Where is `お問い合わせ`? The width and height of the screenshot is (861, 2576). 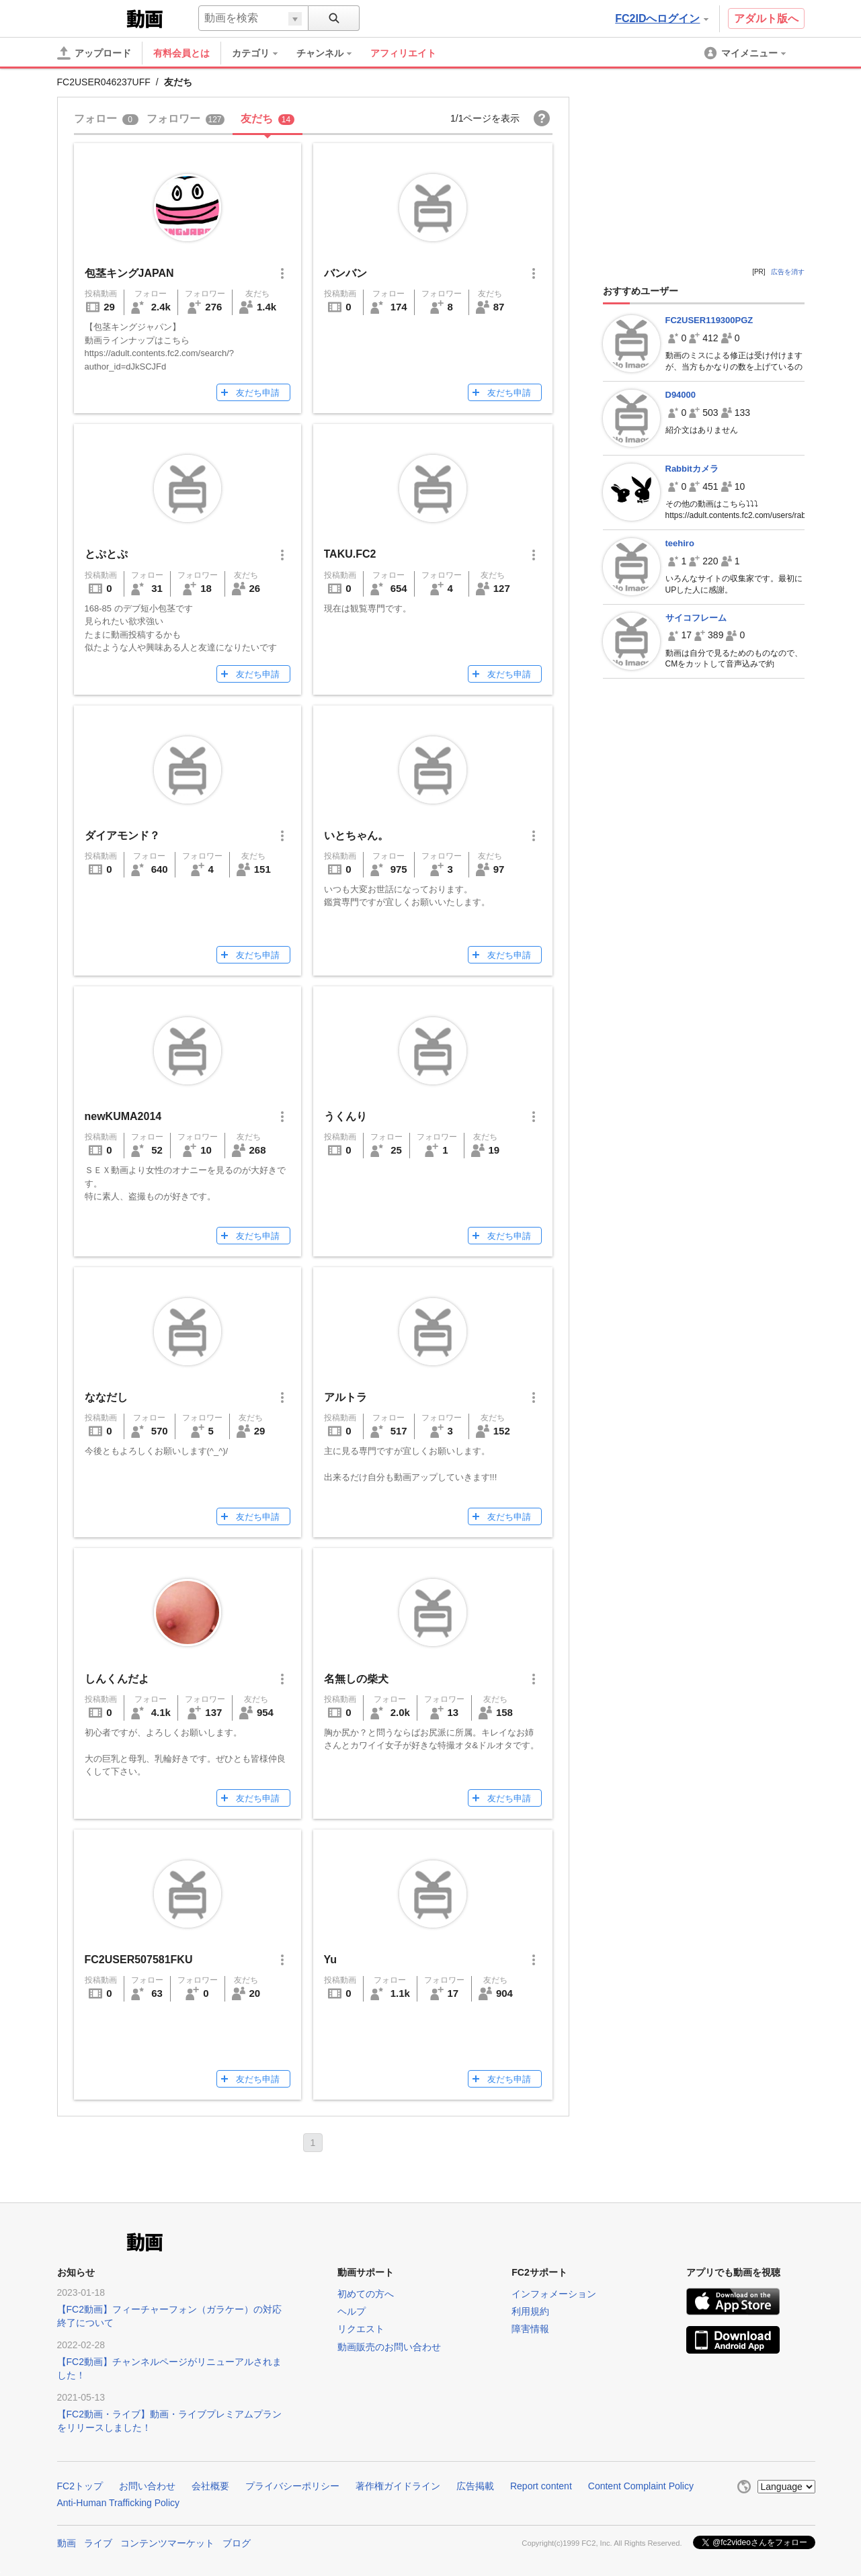 お問い合わせ is located at coordinates (147, 2486).